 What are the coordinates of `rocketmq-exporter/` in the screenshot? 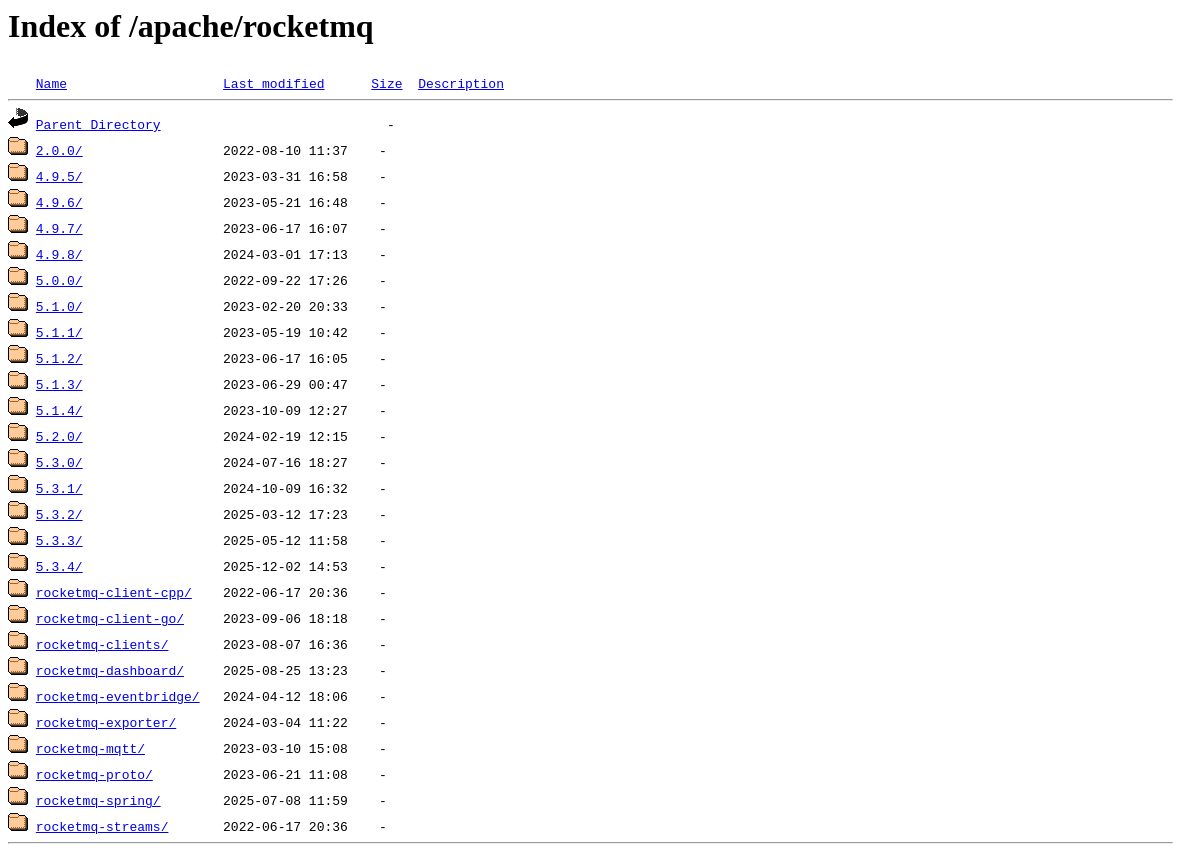 It's located at (106, 722).